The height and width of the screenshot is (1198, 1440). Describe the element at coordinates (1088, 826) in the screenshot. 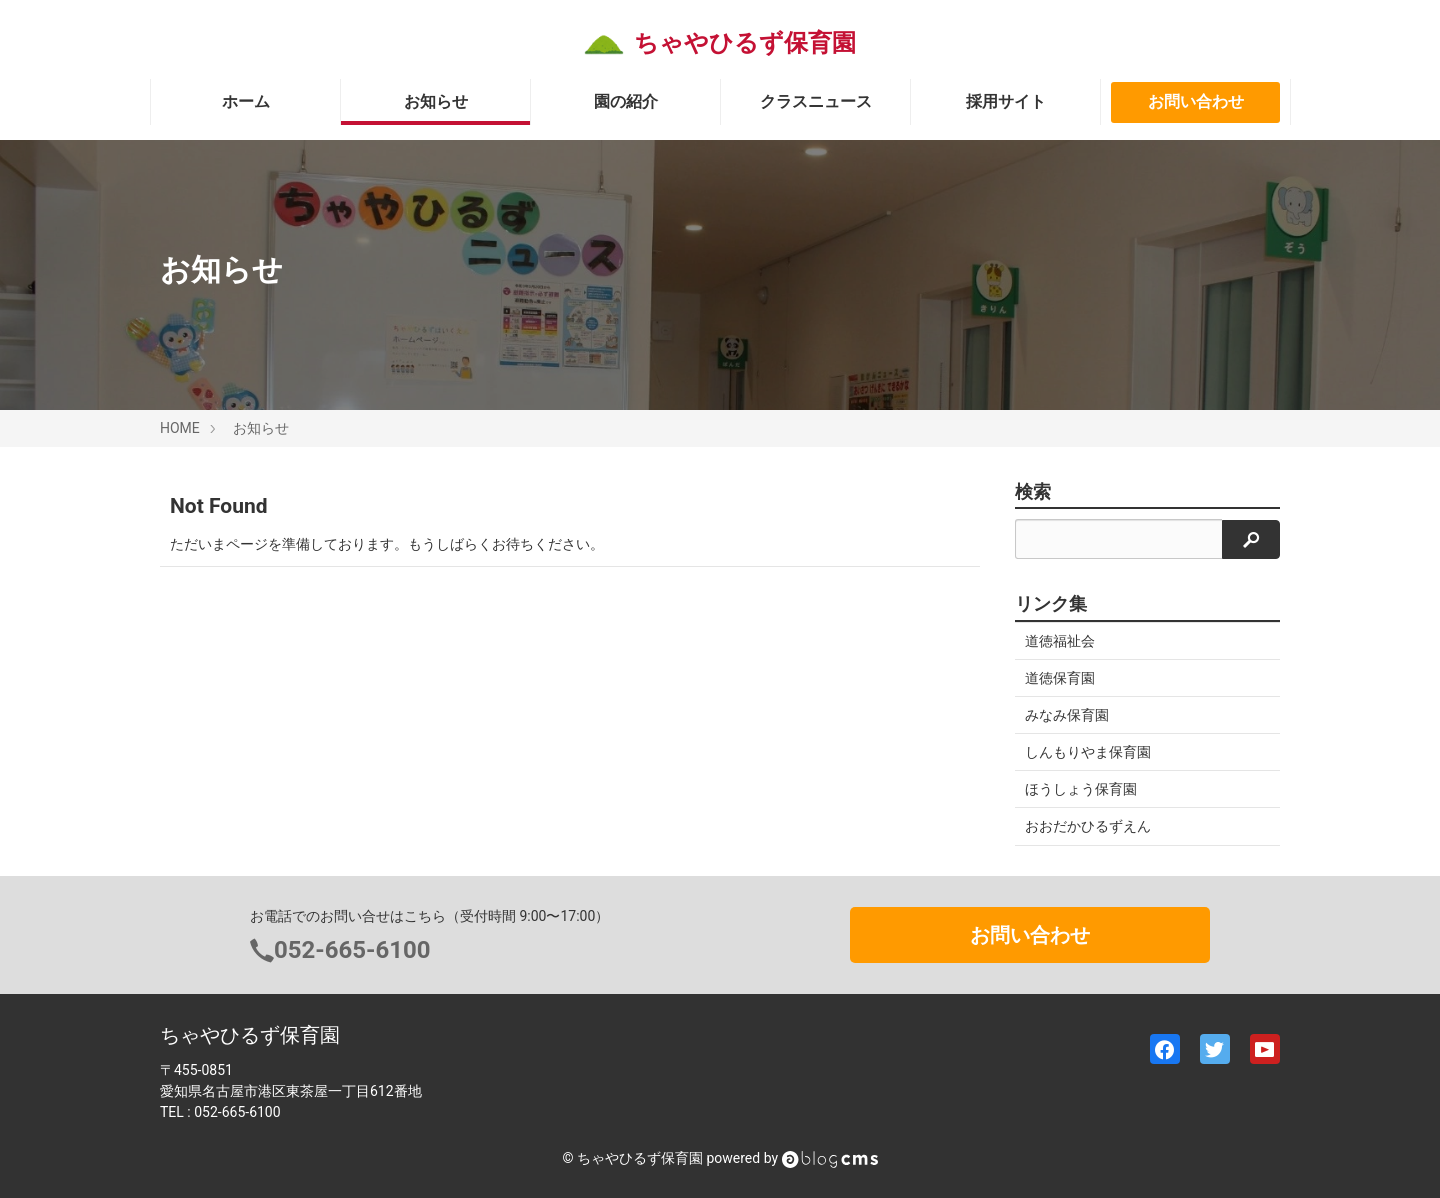

I see `おおだかひるずえん` at that location.